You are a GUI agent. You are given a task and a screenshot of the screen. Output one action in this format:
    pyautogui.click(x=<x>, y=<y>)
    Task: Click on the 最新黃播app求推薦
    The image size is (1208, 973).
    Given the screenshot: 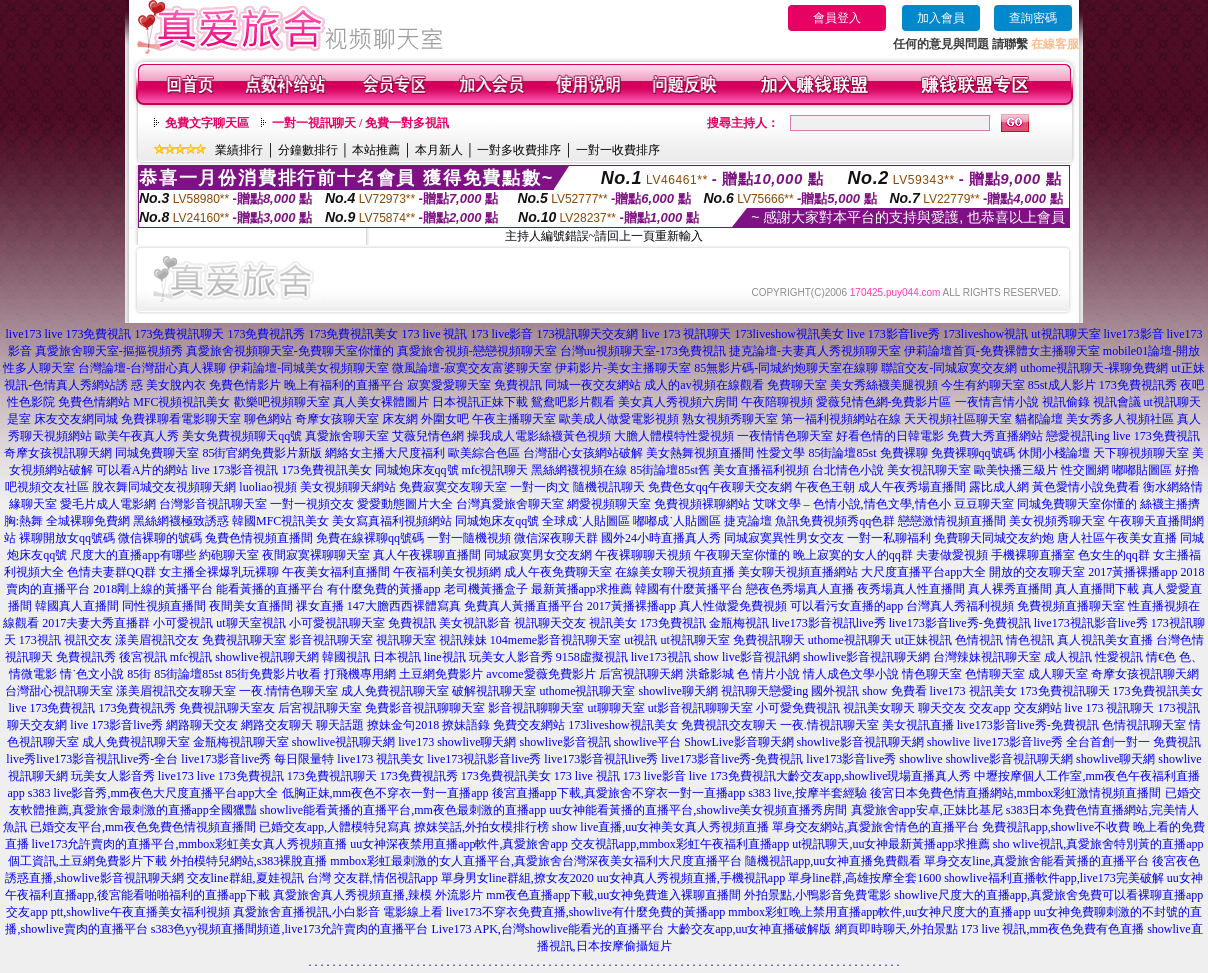 What is the action you would take?
    pyautogui.click(x=581, y=589)
    